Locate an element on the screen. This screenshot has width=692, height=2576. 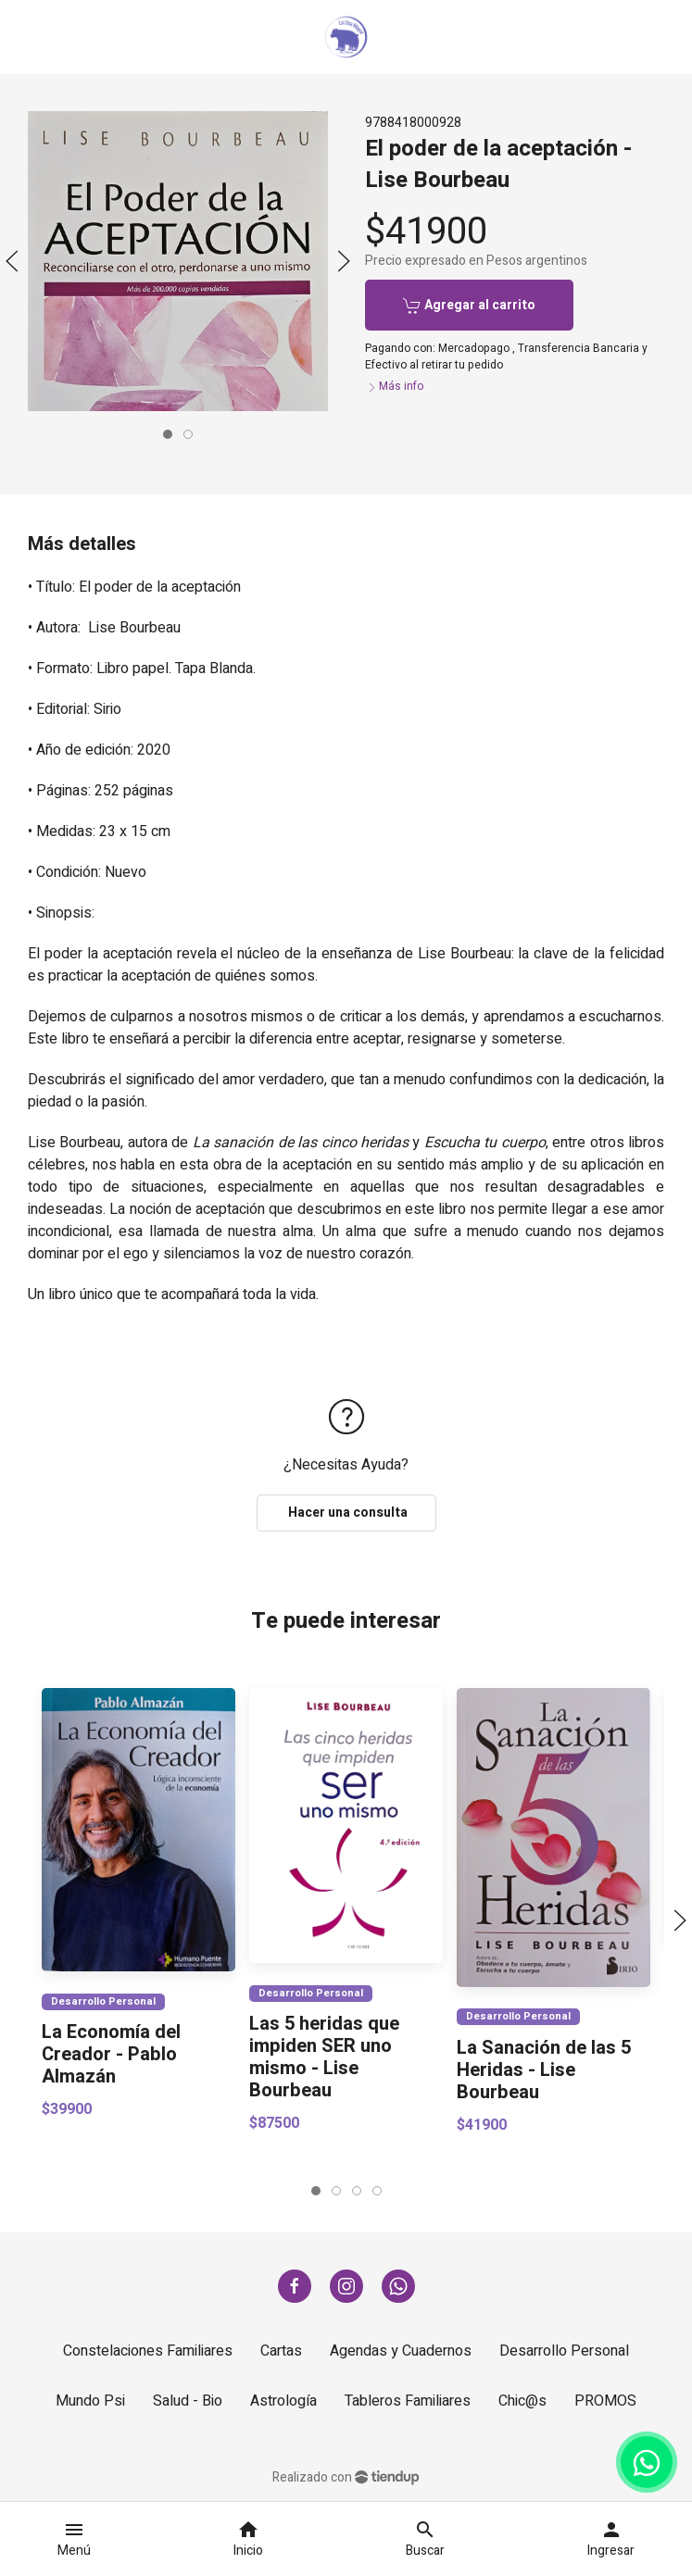
Mundo Psi is located at coordinates (90, 2401).